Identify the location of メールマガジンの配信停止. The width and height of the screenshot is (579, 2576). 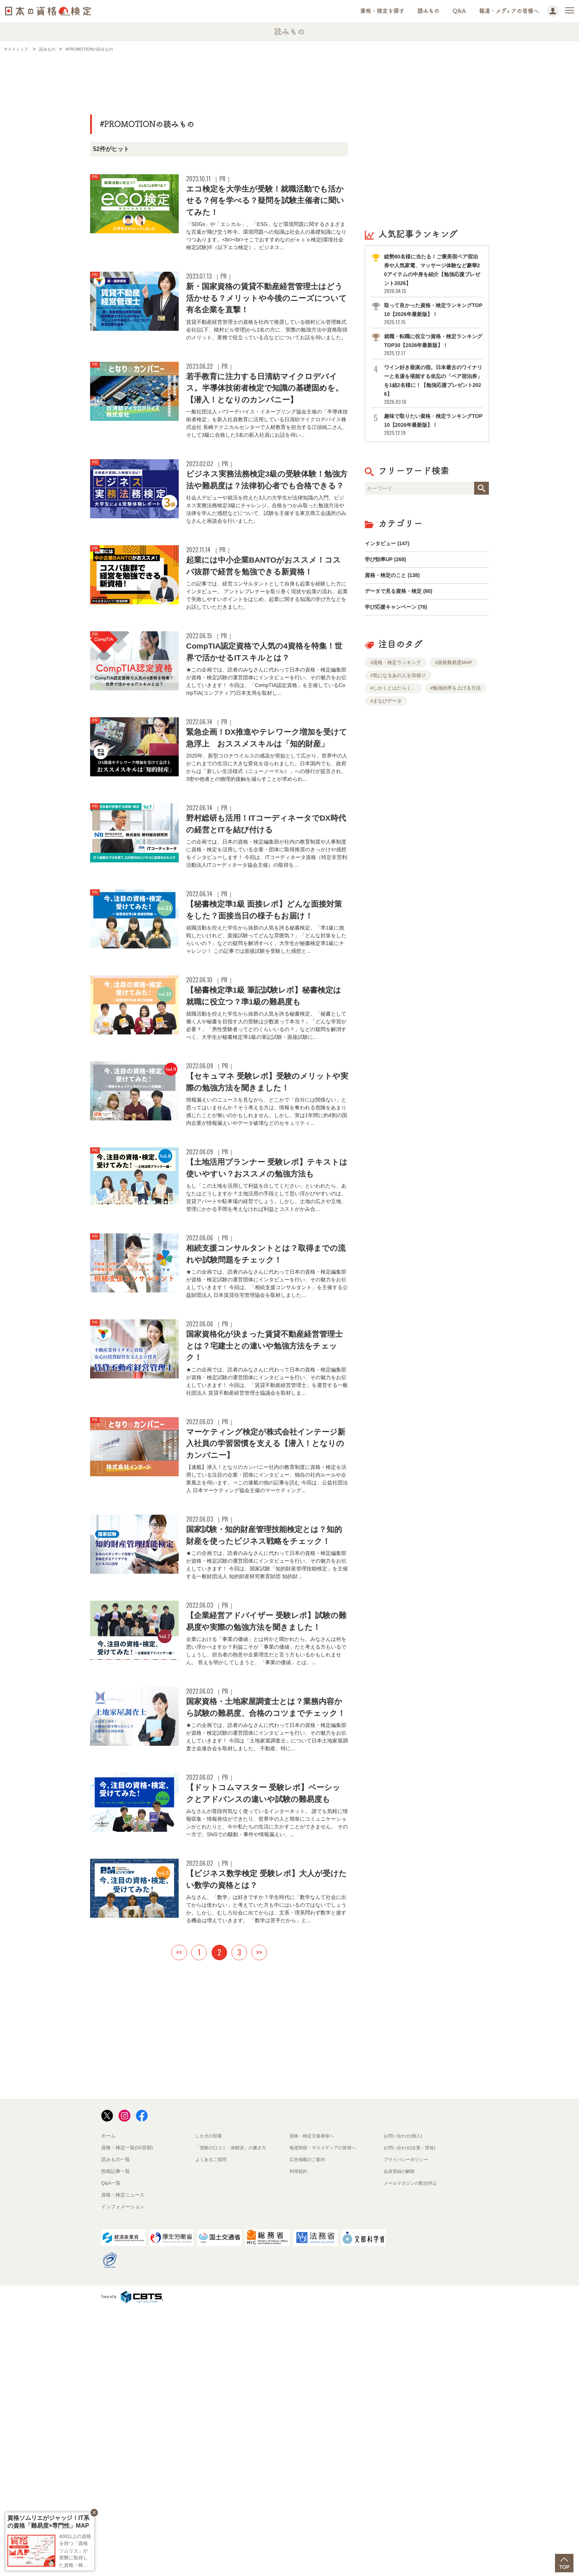
(412, 2450).